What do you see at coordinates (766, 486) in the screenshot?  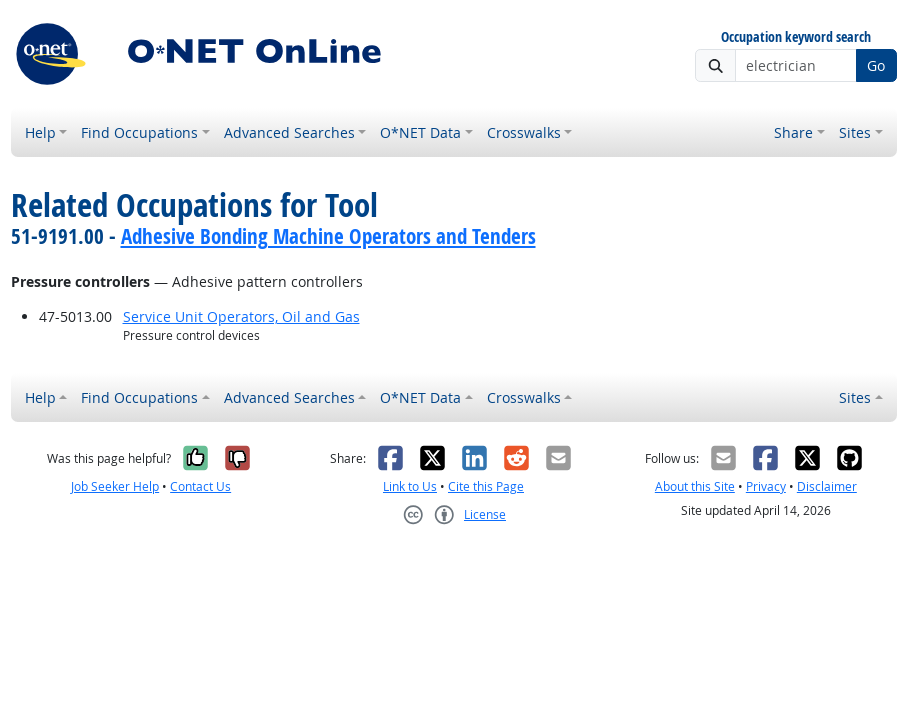 I see `Privacy` at bounding box center [766, 486].